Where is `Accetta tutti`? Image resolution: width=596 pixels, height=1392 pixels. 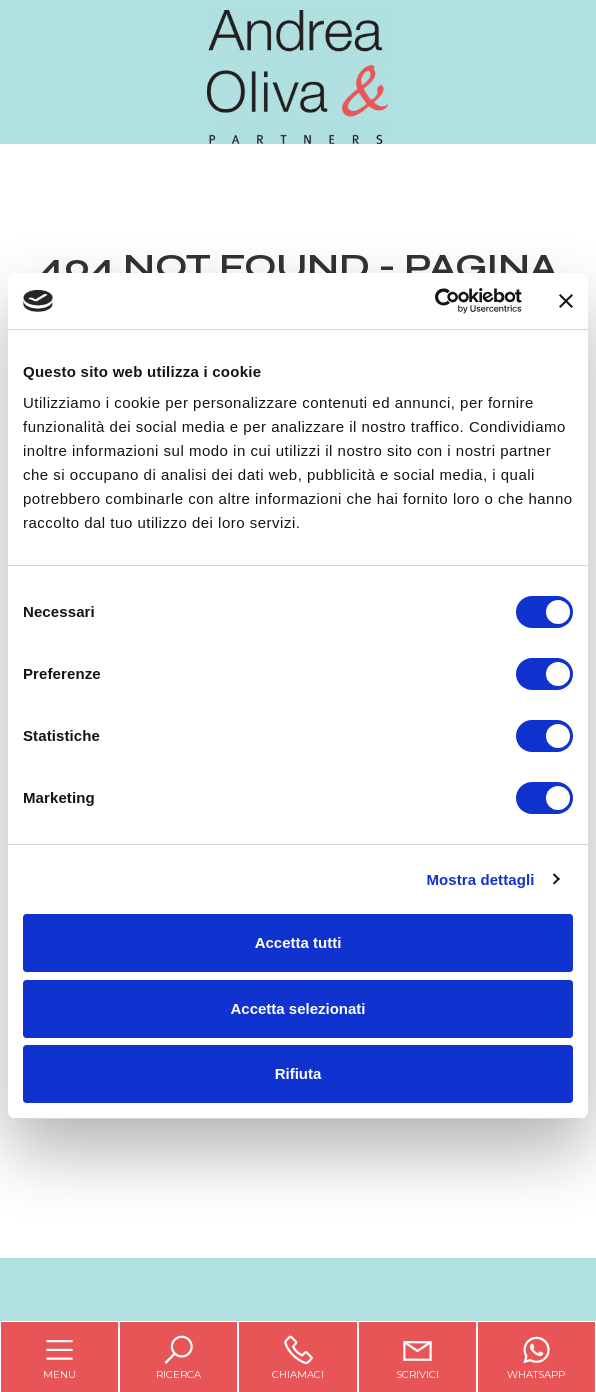 Accetta tutti is located at coordinates (298, 942).